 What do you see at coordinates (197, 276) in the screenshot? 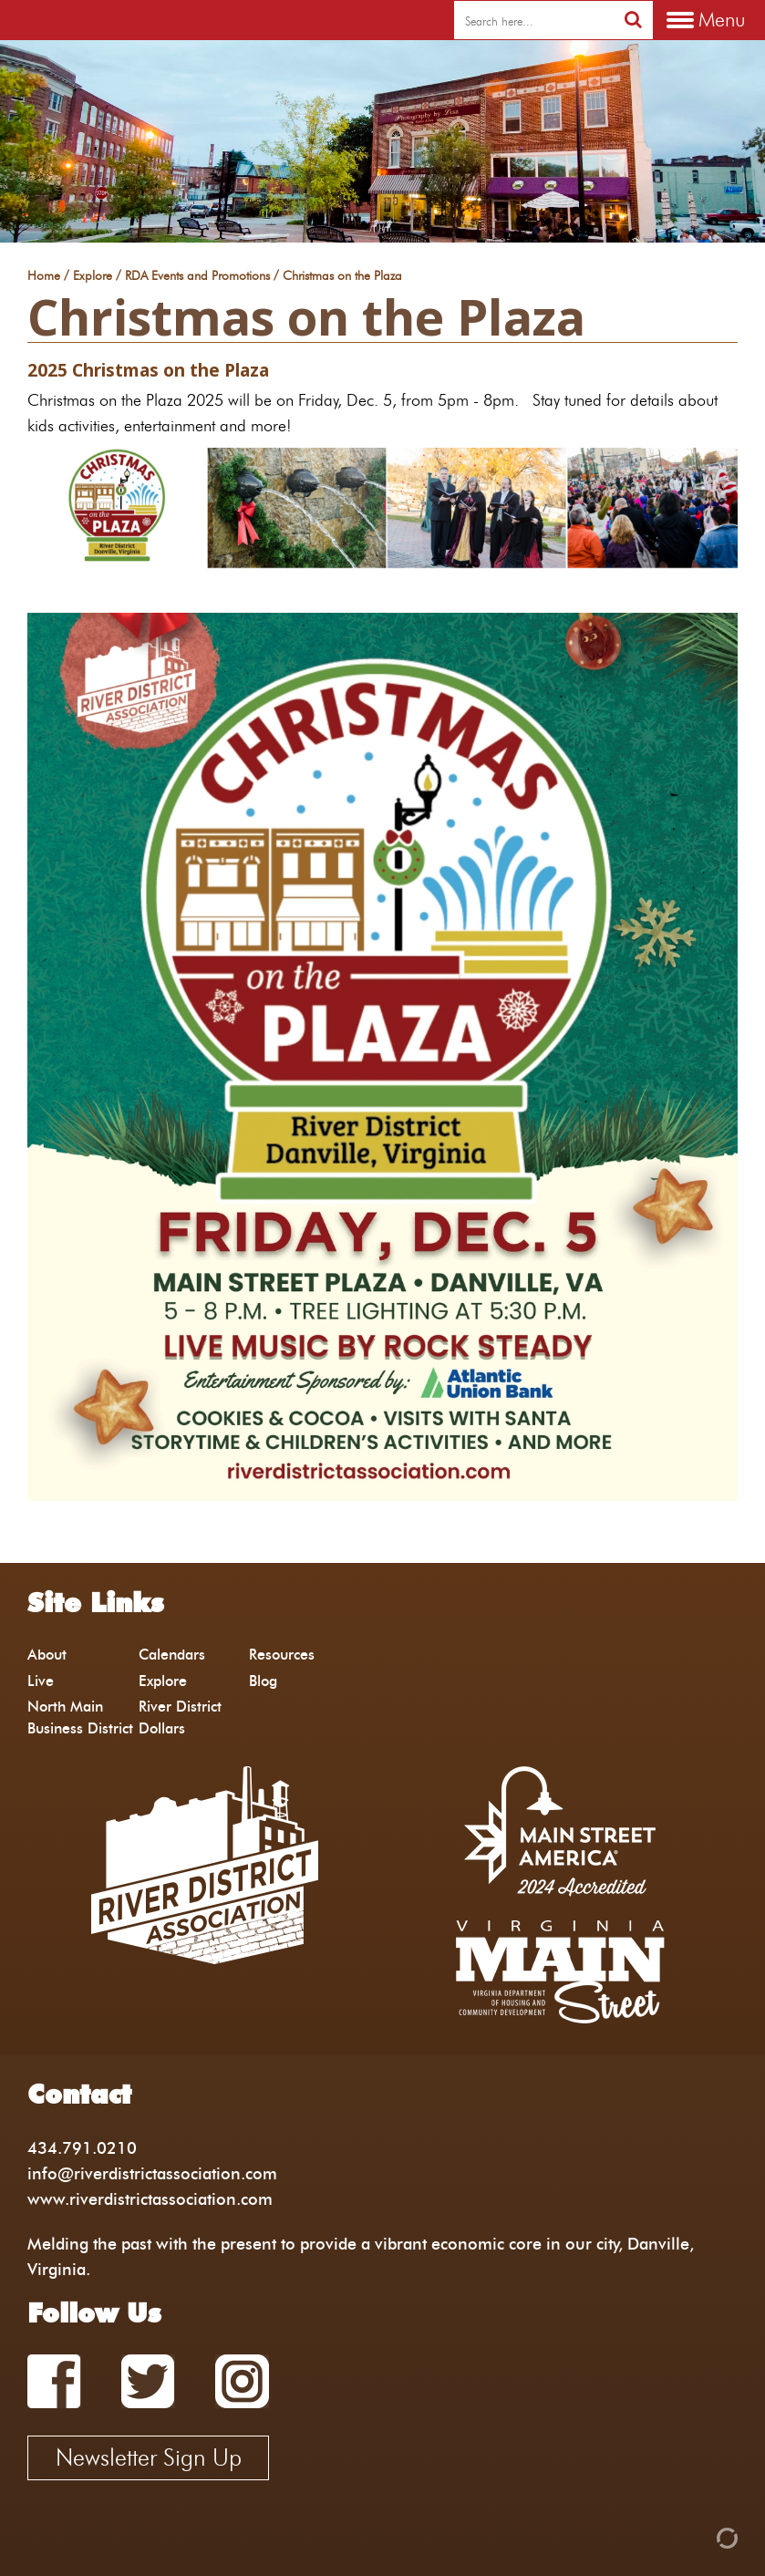
I see `RDA Events and Promotions` at bounding box center [197, 276].